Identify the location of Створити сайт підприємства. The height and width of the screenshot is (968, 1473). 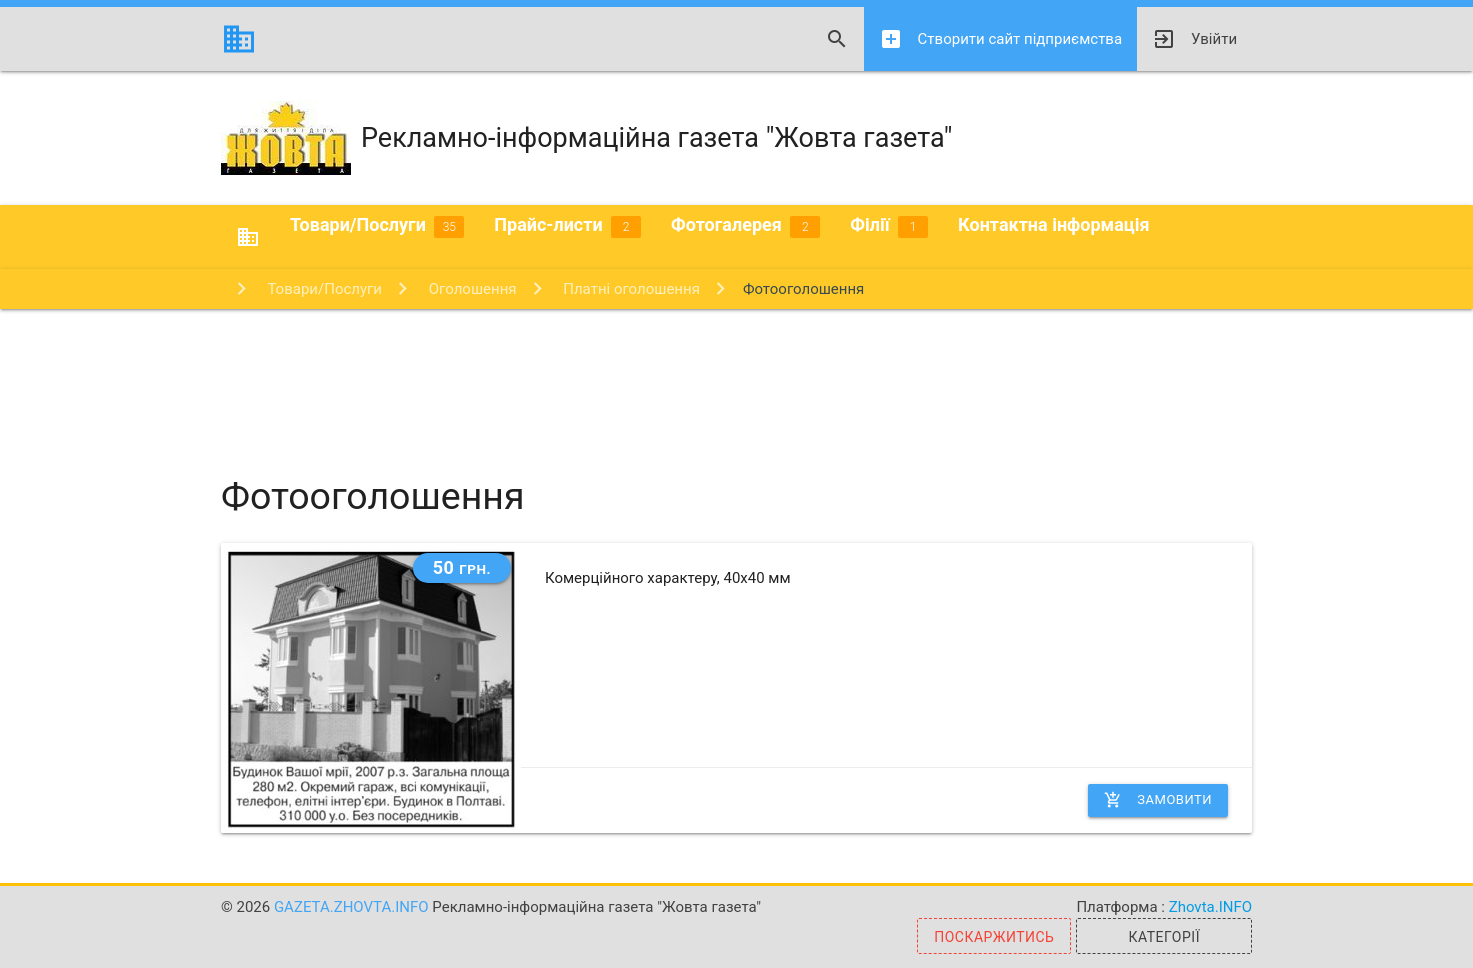
(1000, 39).